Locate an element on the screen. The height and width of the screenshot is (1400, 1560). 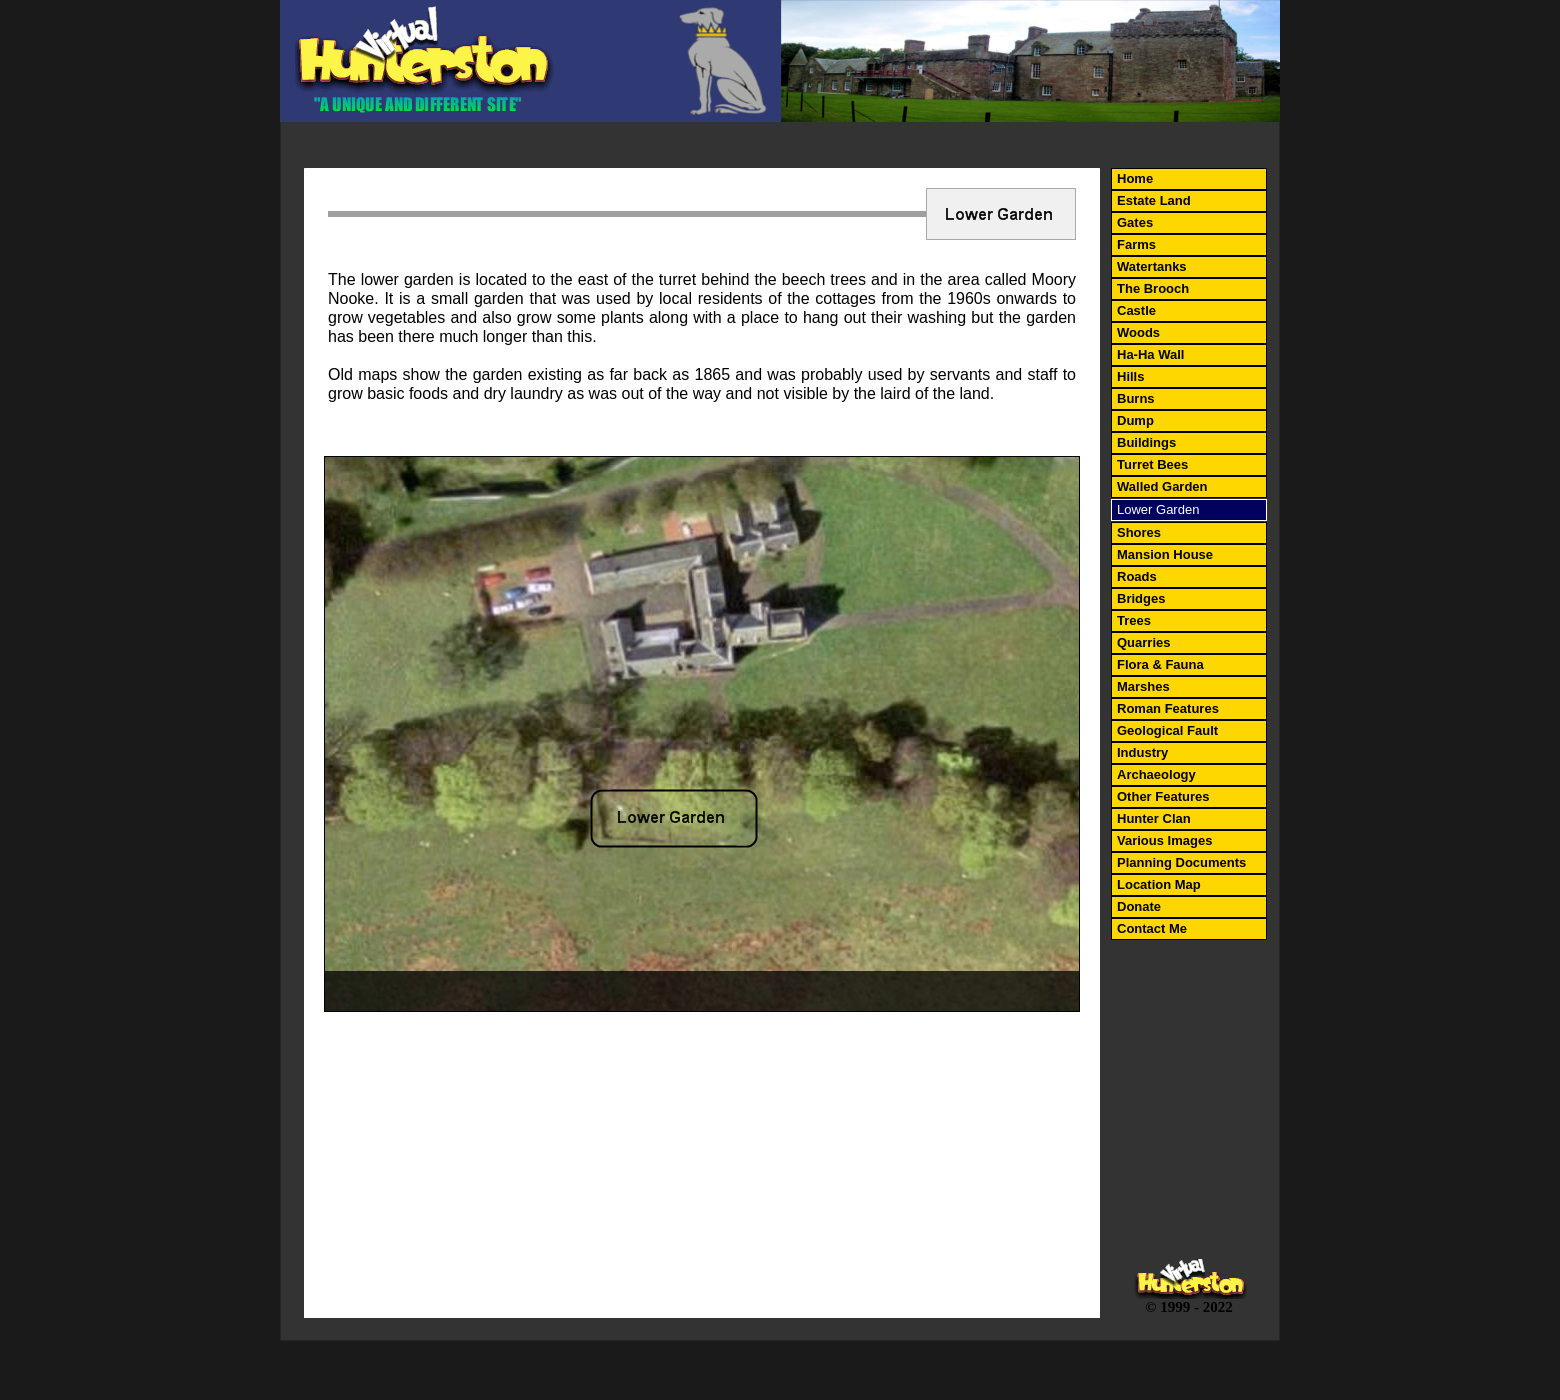
Planning Documents [menuitem] is located at coordinates (1181, 862).